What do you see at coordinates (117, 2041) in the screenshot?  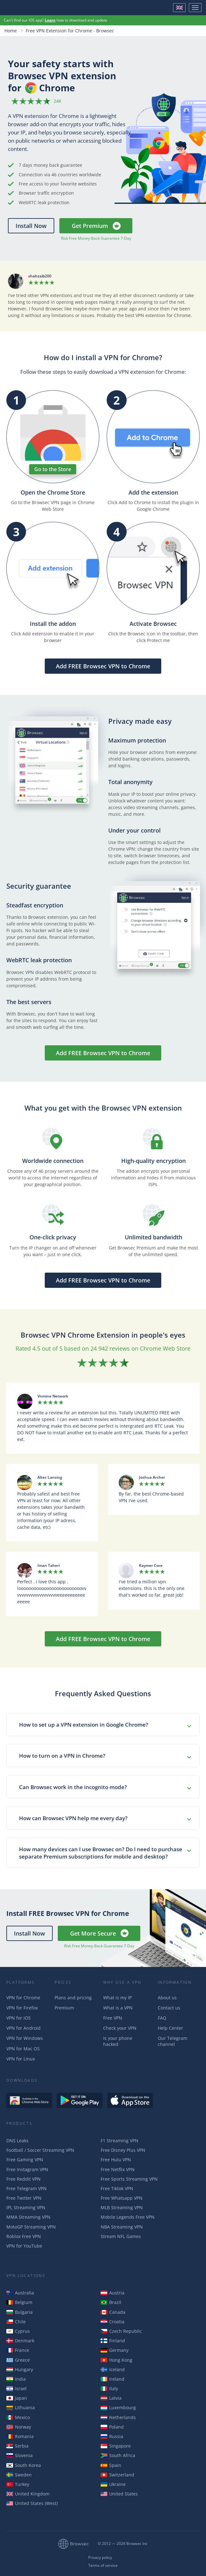 I see `Is your phone hacked` at bounding box center [117, 2041].